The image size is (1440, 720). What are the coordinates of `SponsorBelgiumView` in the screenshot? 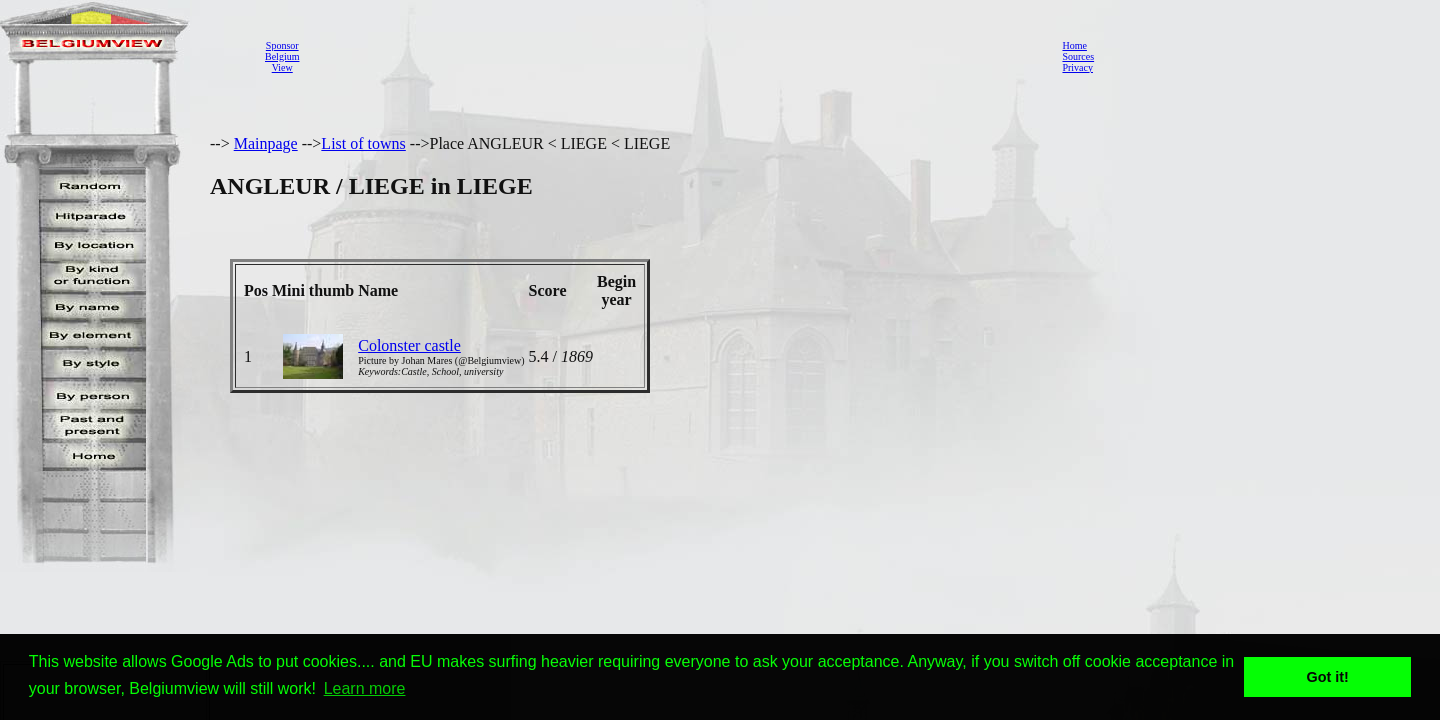 It's located at (282, 56).